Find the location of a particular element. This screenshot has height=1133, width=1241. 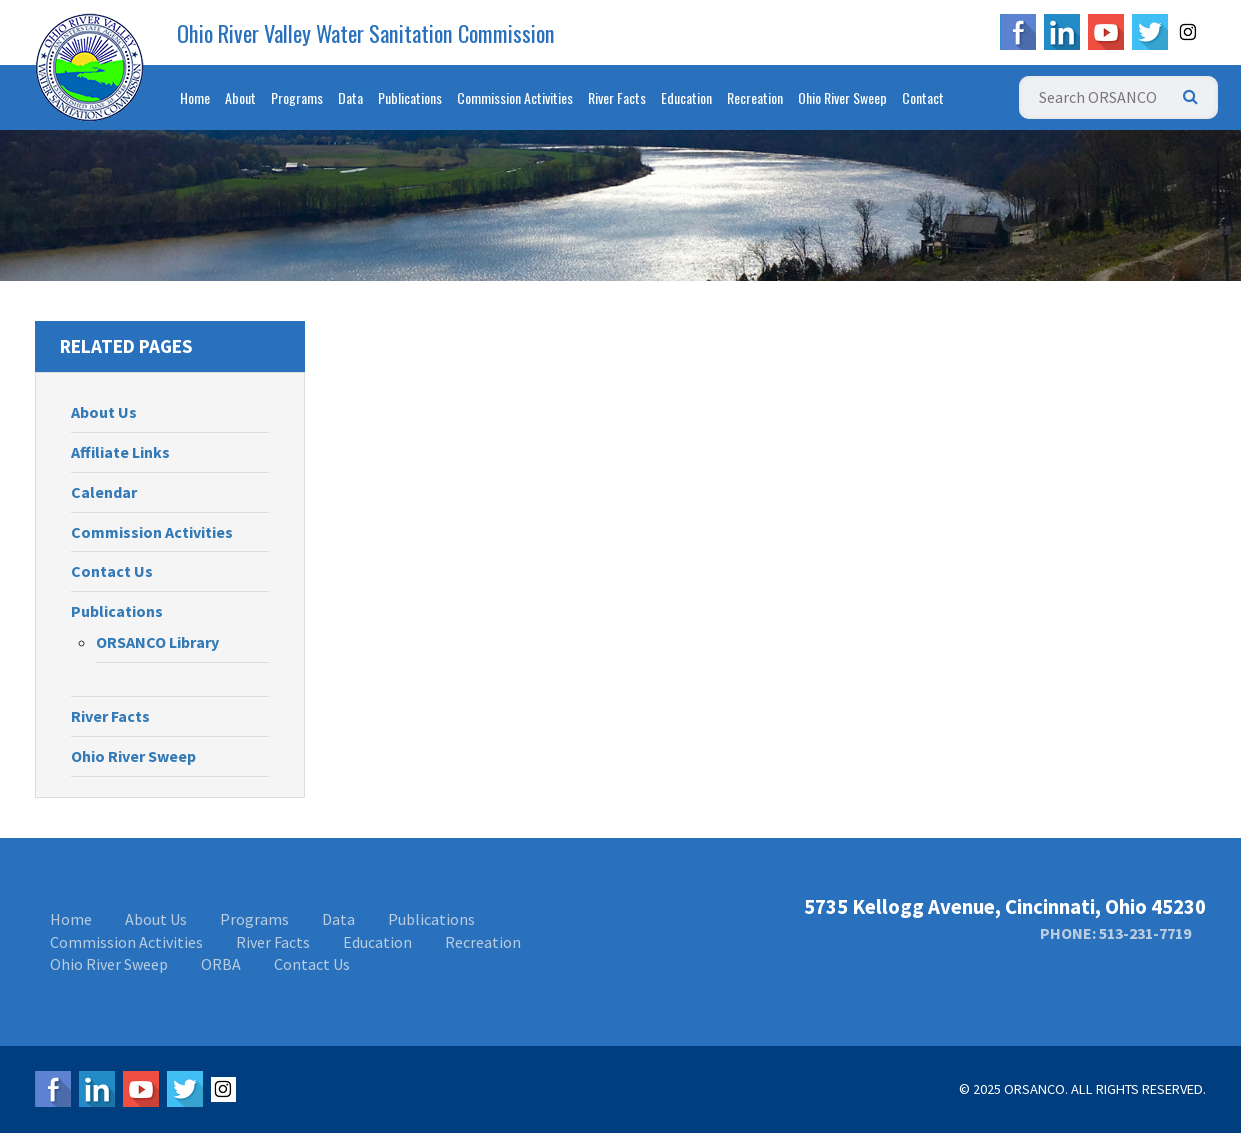

Contact is located at coordinates (923, 97).